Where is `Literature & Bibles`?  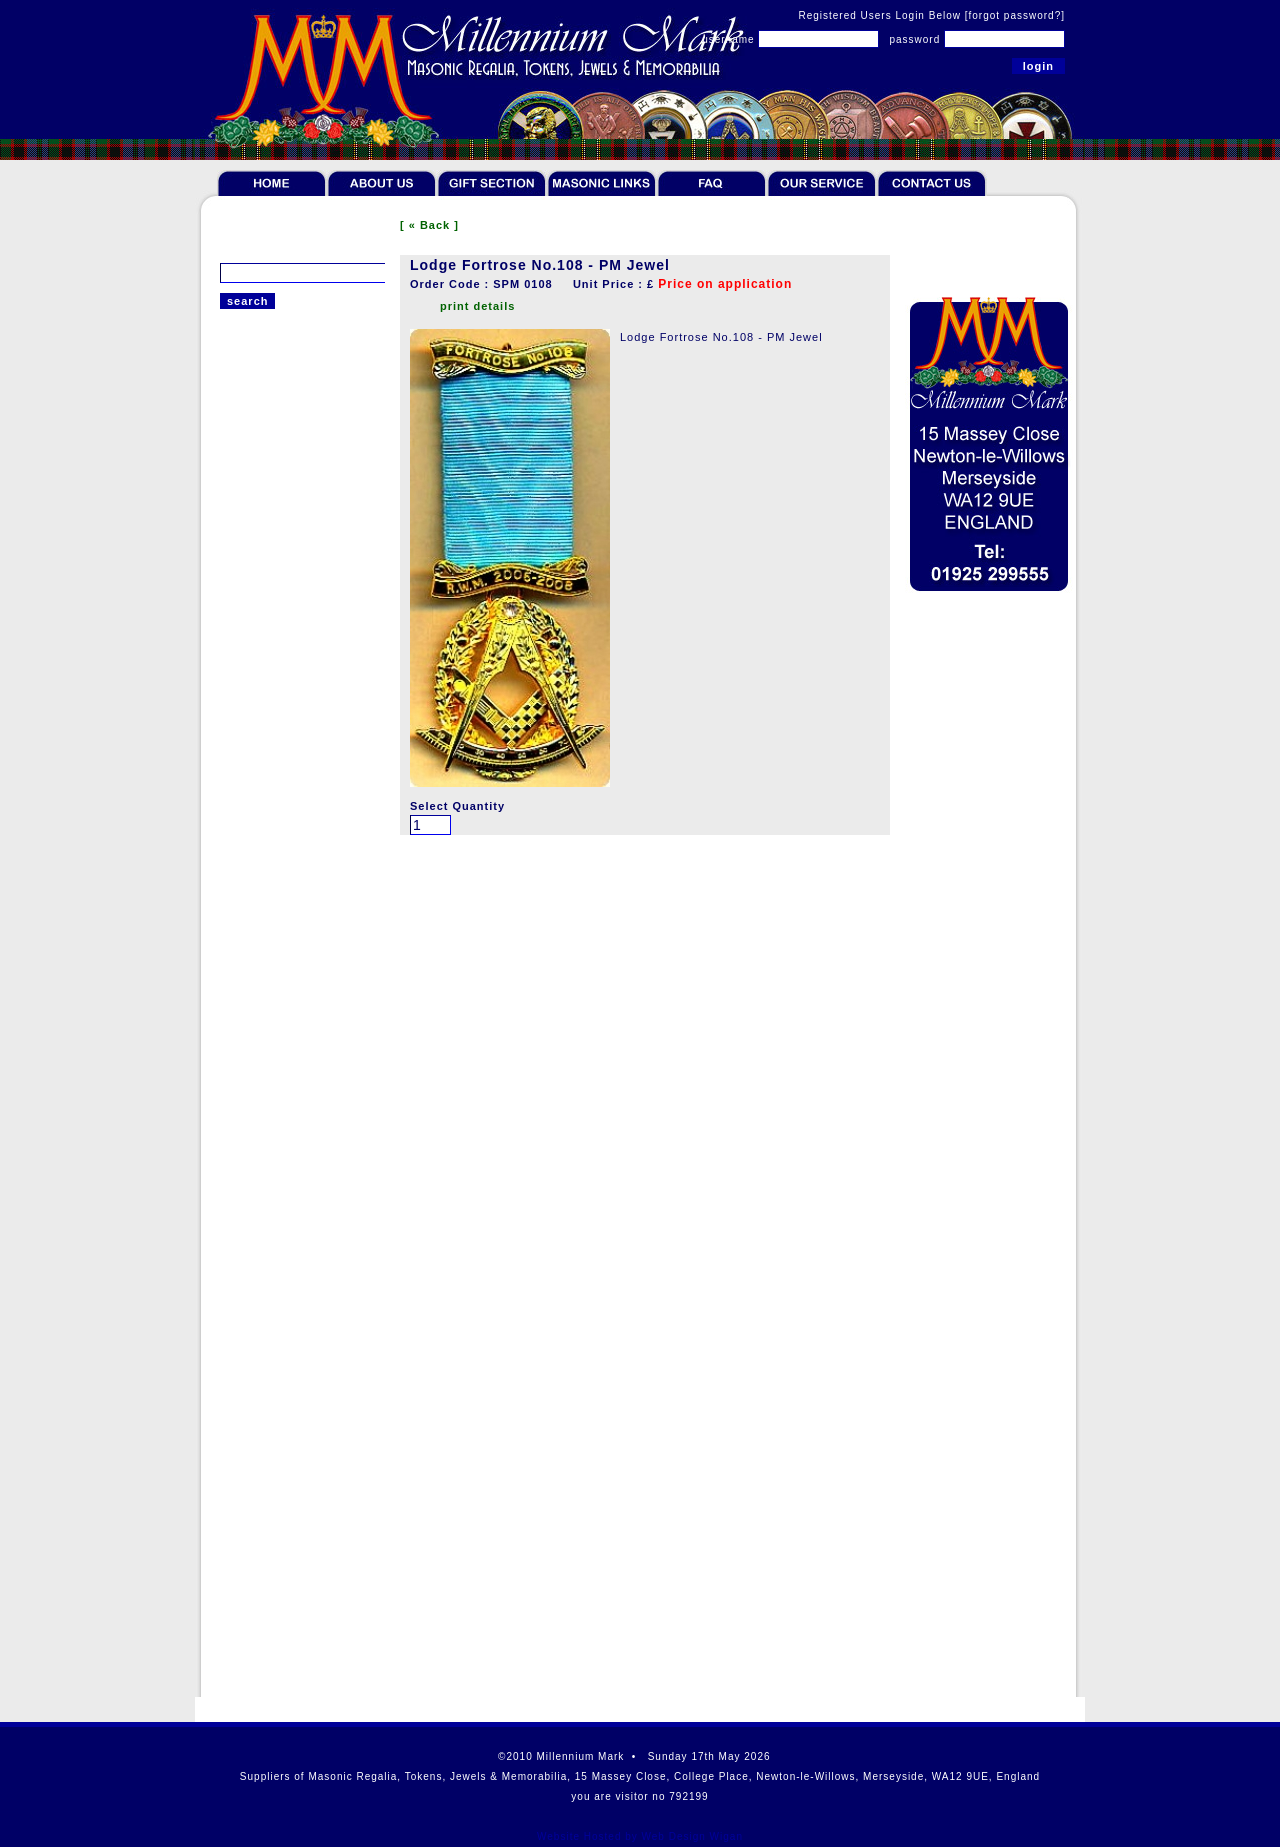
Literature & Bibles is located at coordinates (274, 975).